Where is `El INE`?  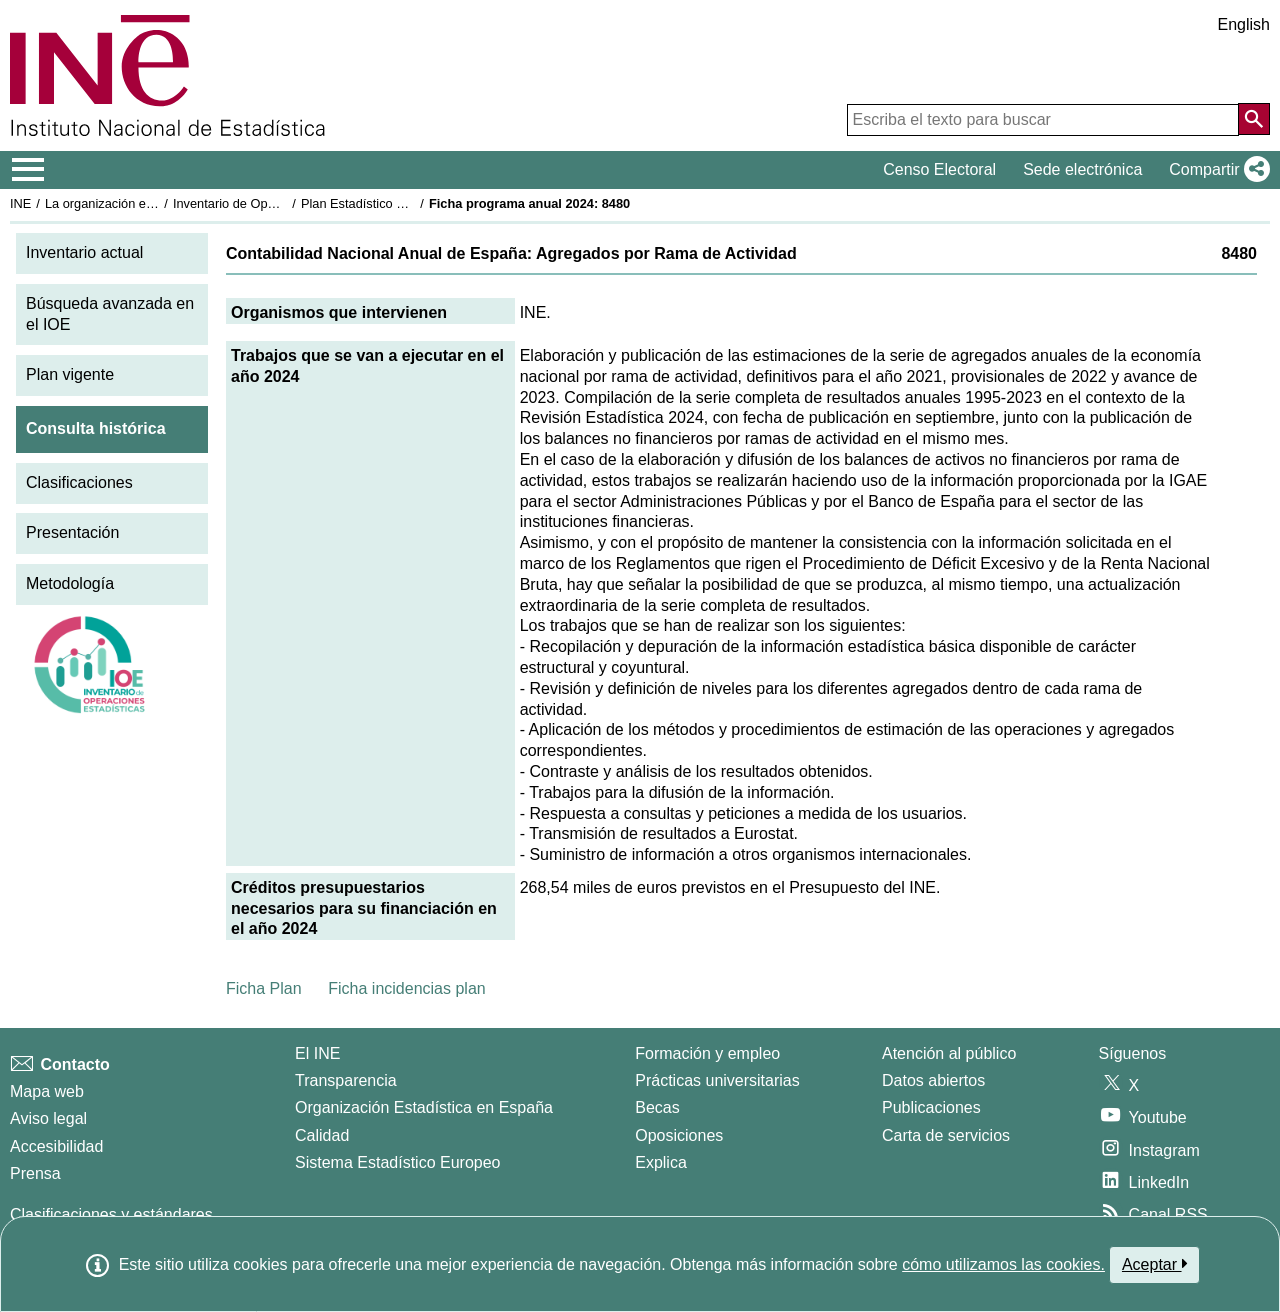 El INE is located at coordinates (317, 1053).